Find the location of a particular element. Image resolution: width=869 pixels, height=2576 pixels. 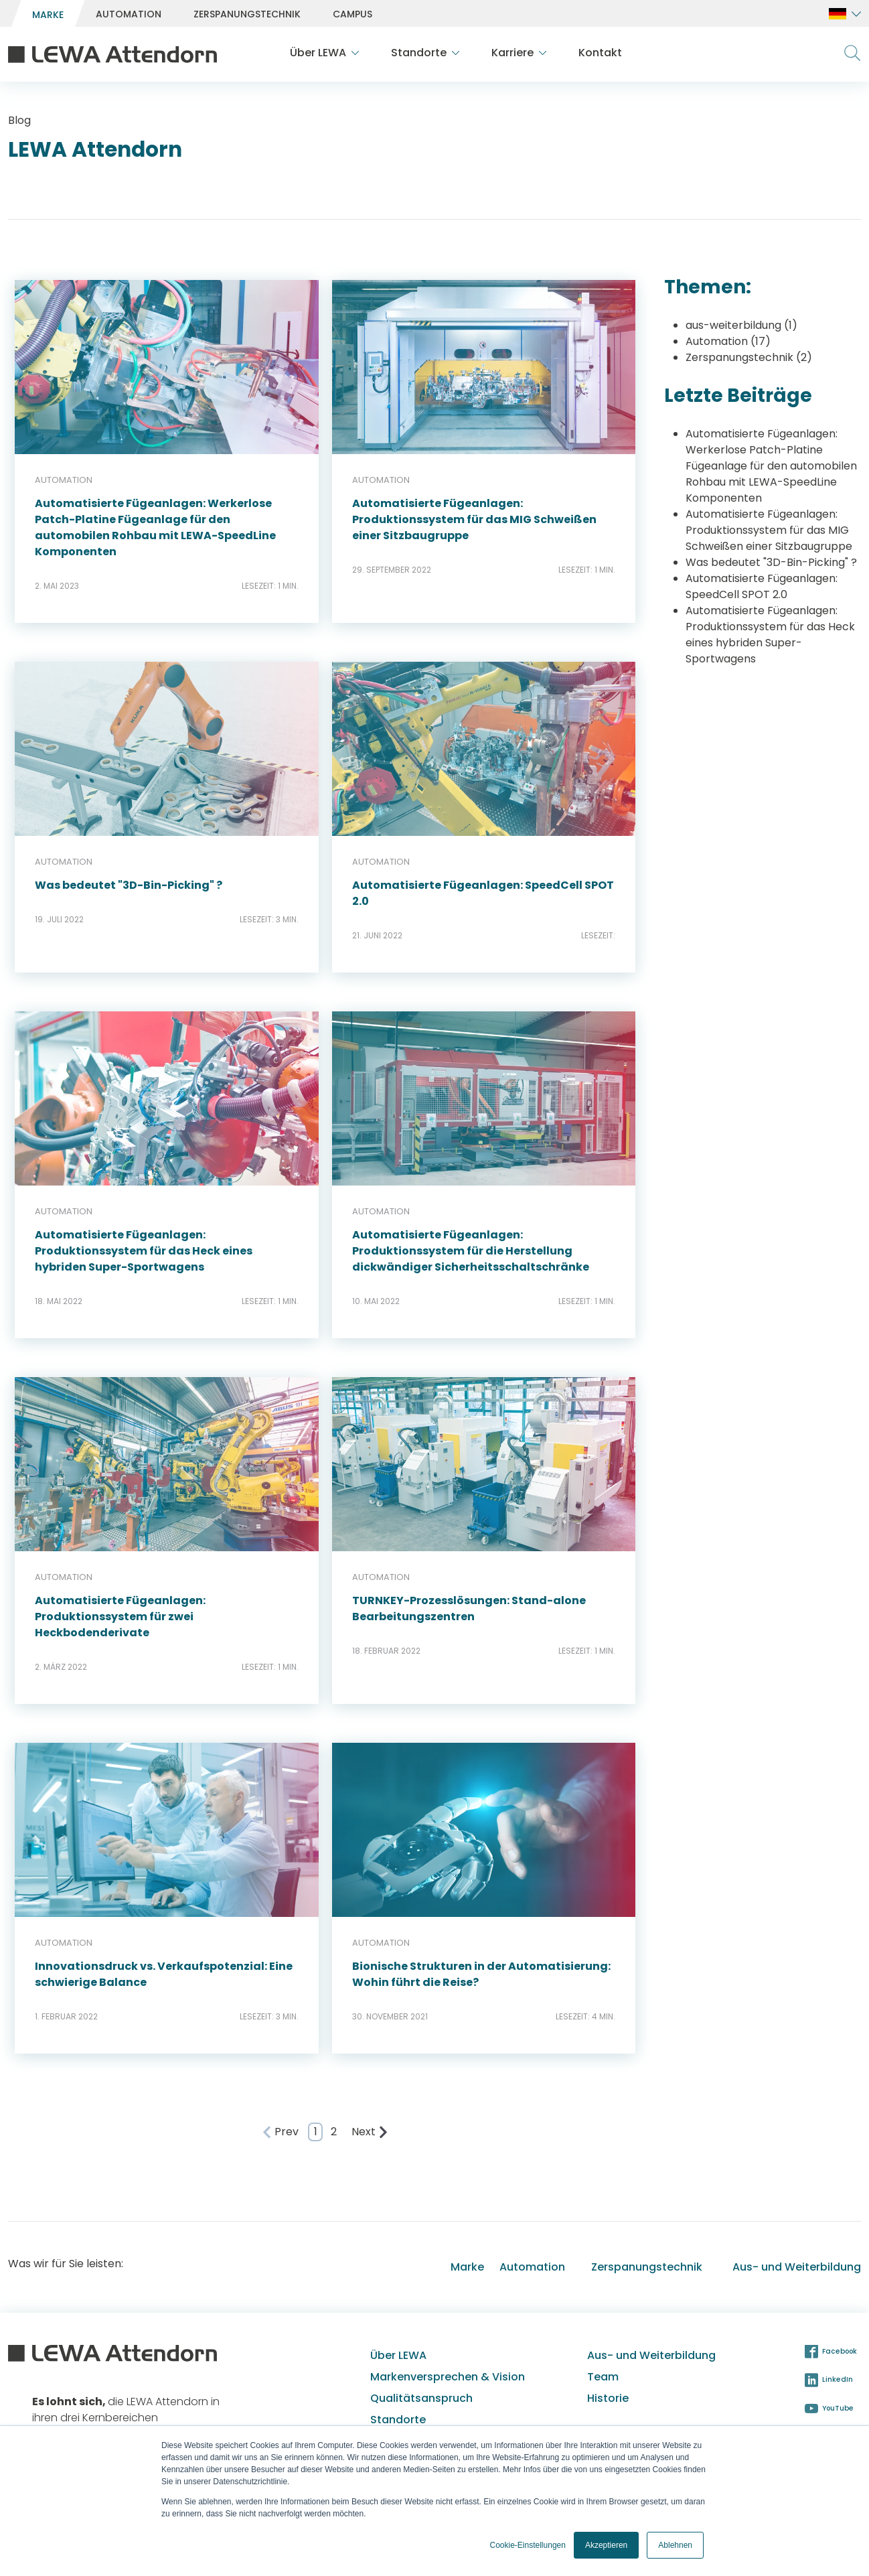

Automatisierte Fügeanlagen: Produktionssystem für das Heck eines hybriden Super-Sportwagens is located at coordinates (770, 634).